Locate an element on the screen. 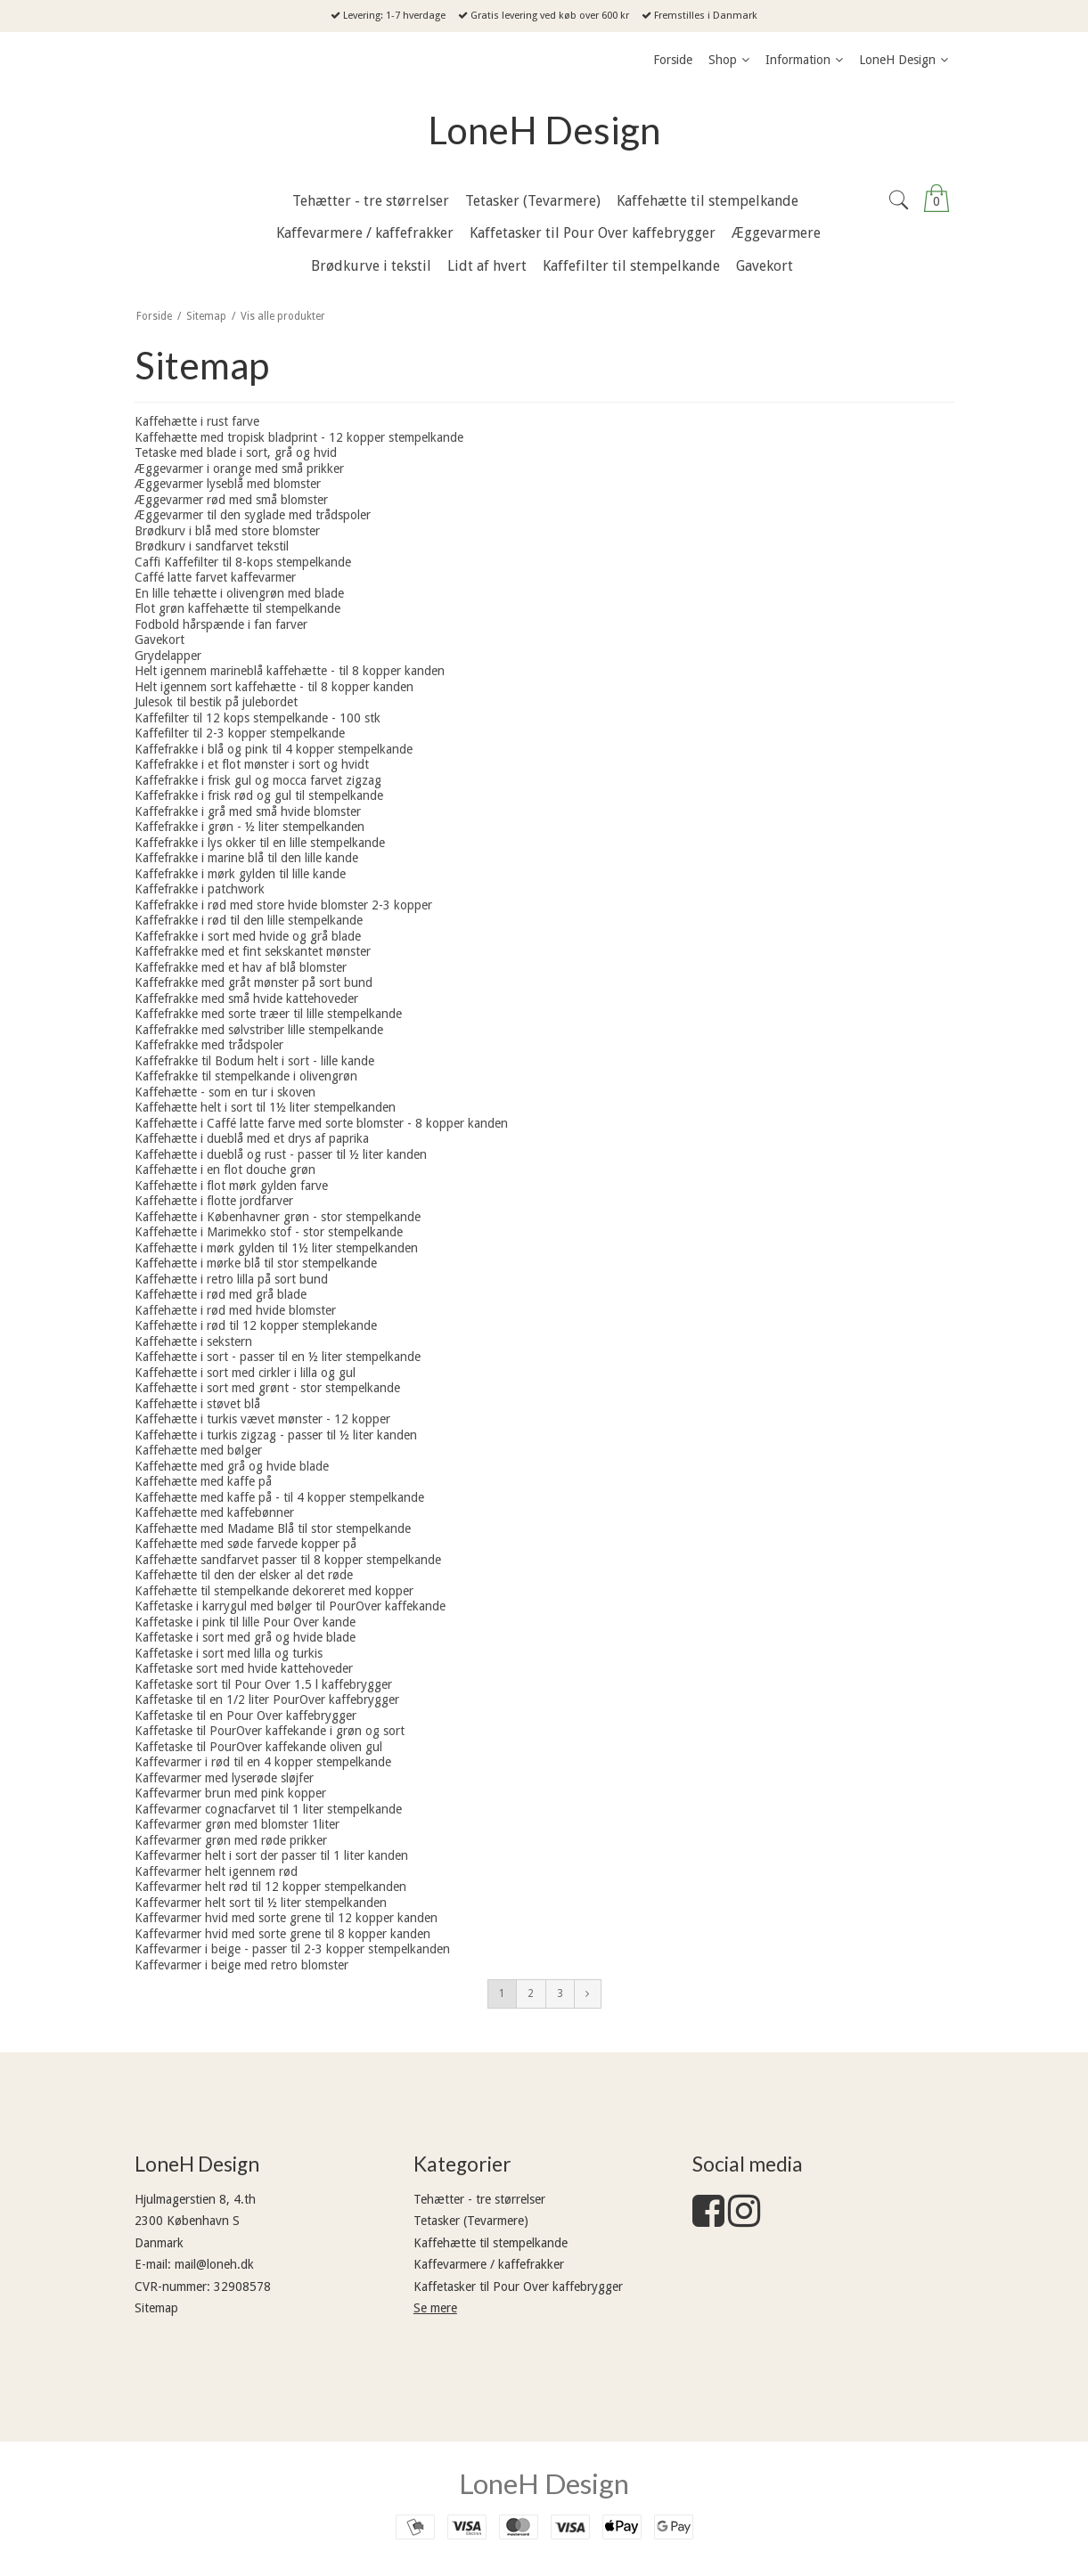 Image resolution: width=1088 pixels, height=2576 pixels. Kaffehætte i sort - passer til en ½ liter stempelkande is located at coordinates (278, 1356).